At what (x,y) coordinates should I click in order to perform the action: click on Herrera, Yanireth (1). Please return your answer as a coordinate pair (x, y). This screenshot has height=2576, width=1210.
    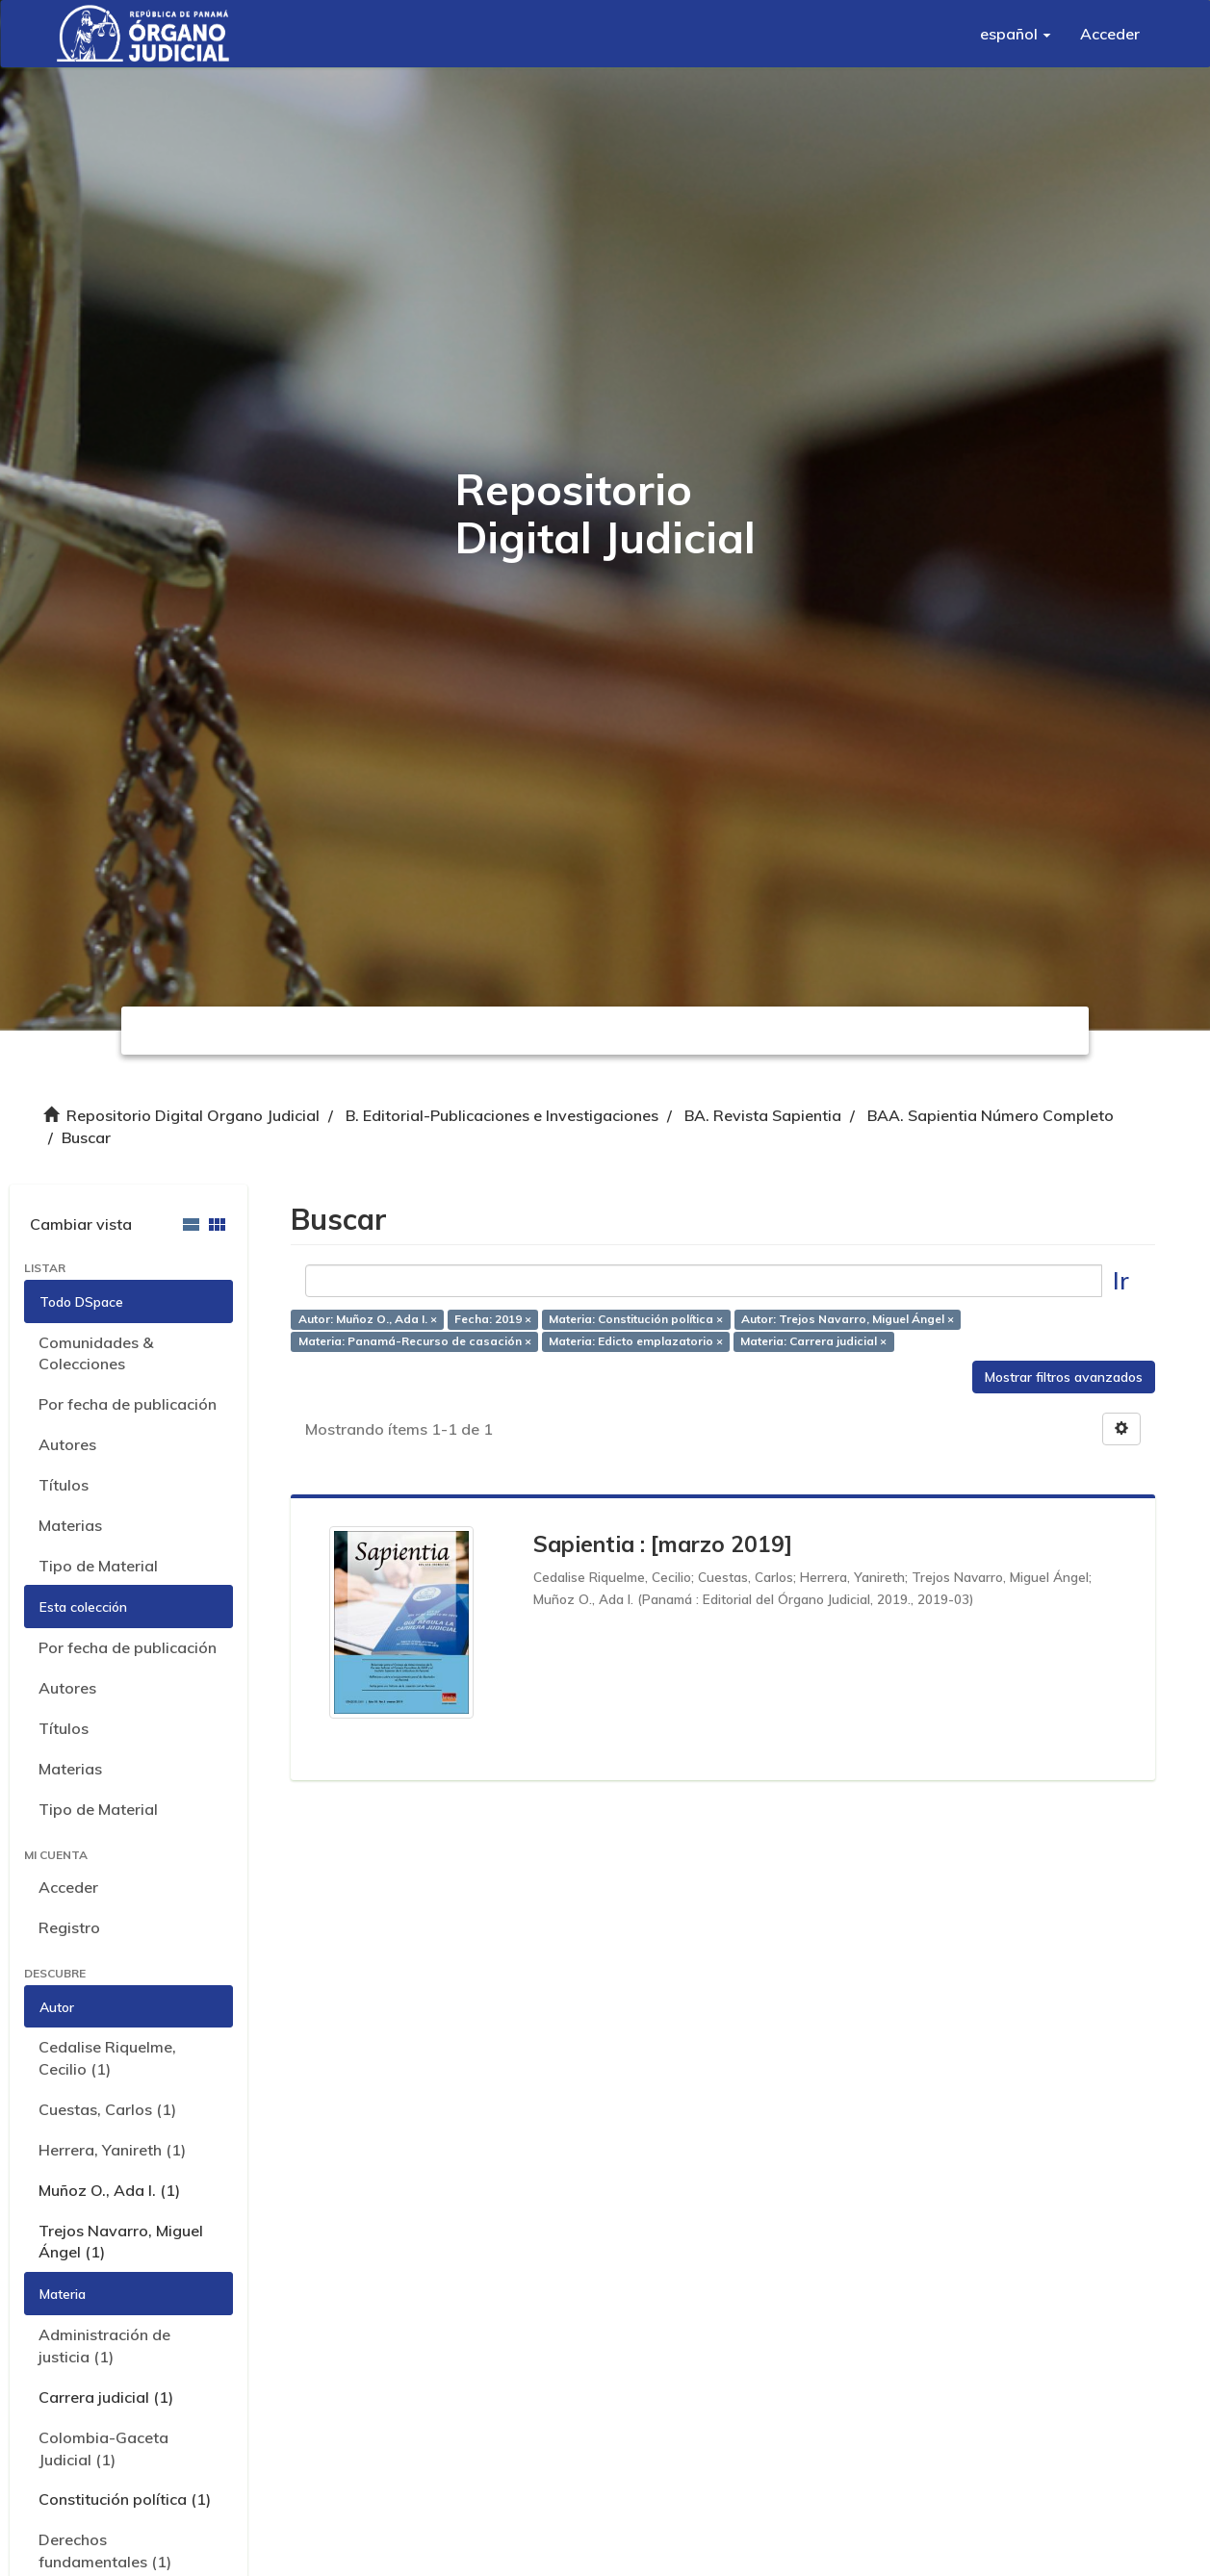
    Looking at the image, I should click on (112, 2149).